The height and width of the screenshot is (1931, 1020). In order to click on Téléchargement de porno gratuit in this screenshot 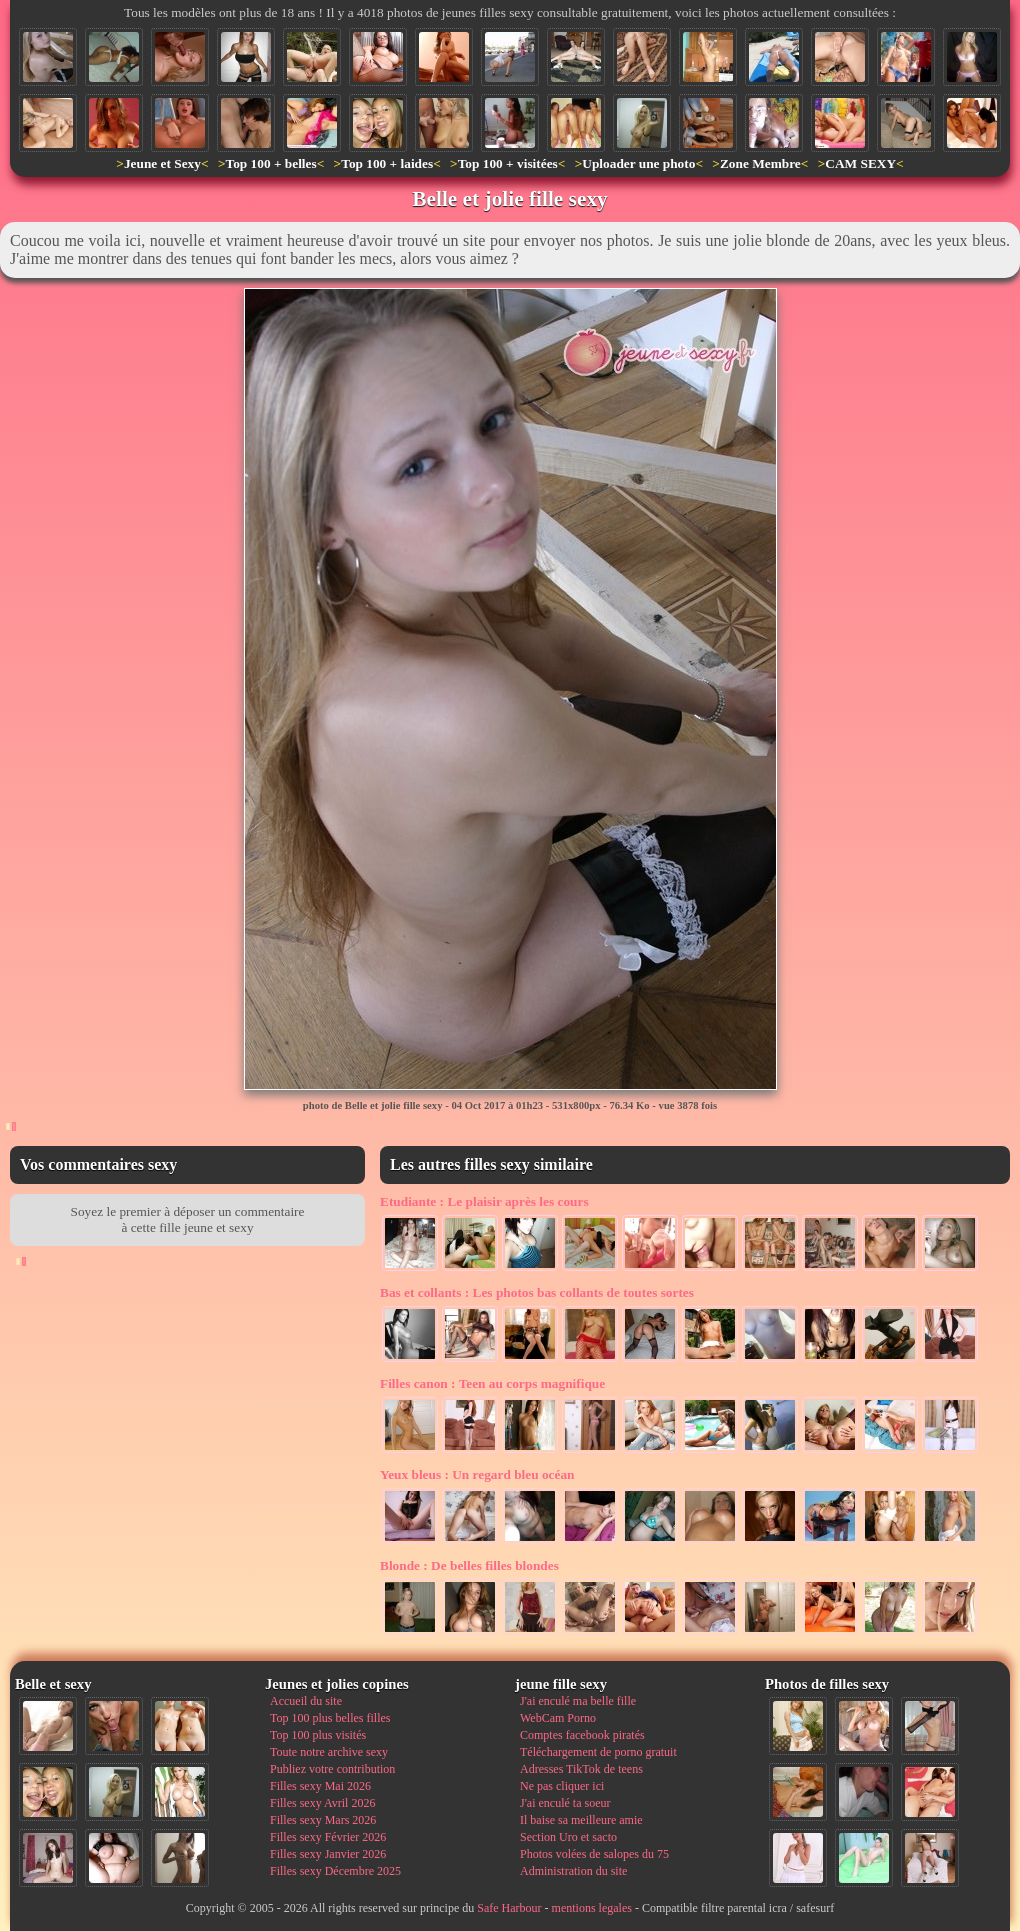, I will do `click(598, 1752)`.